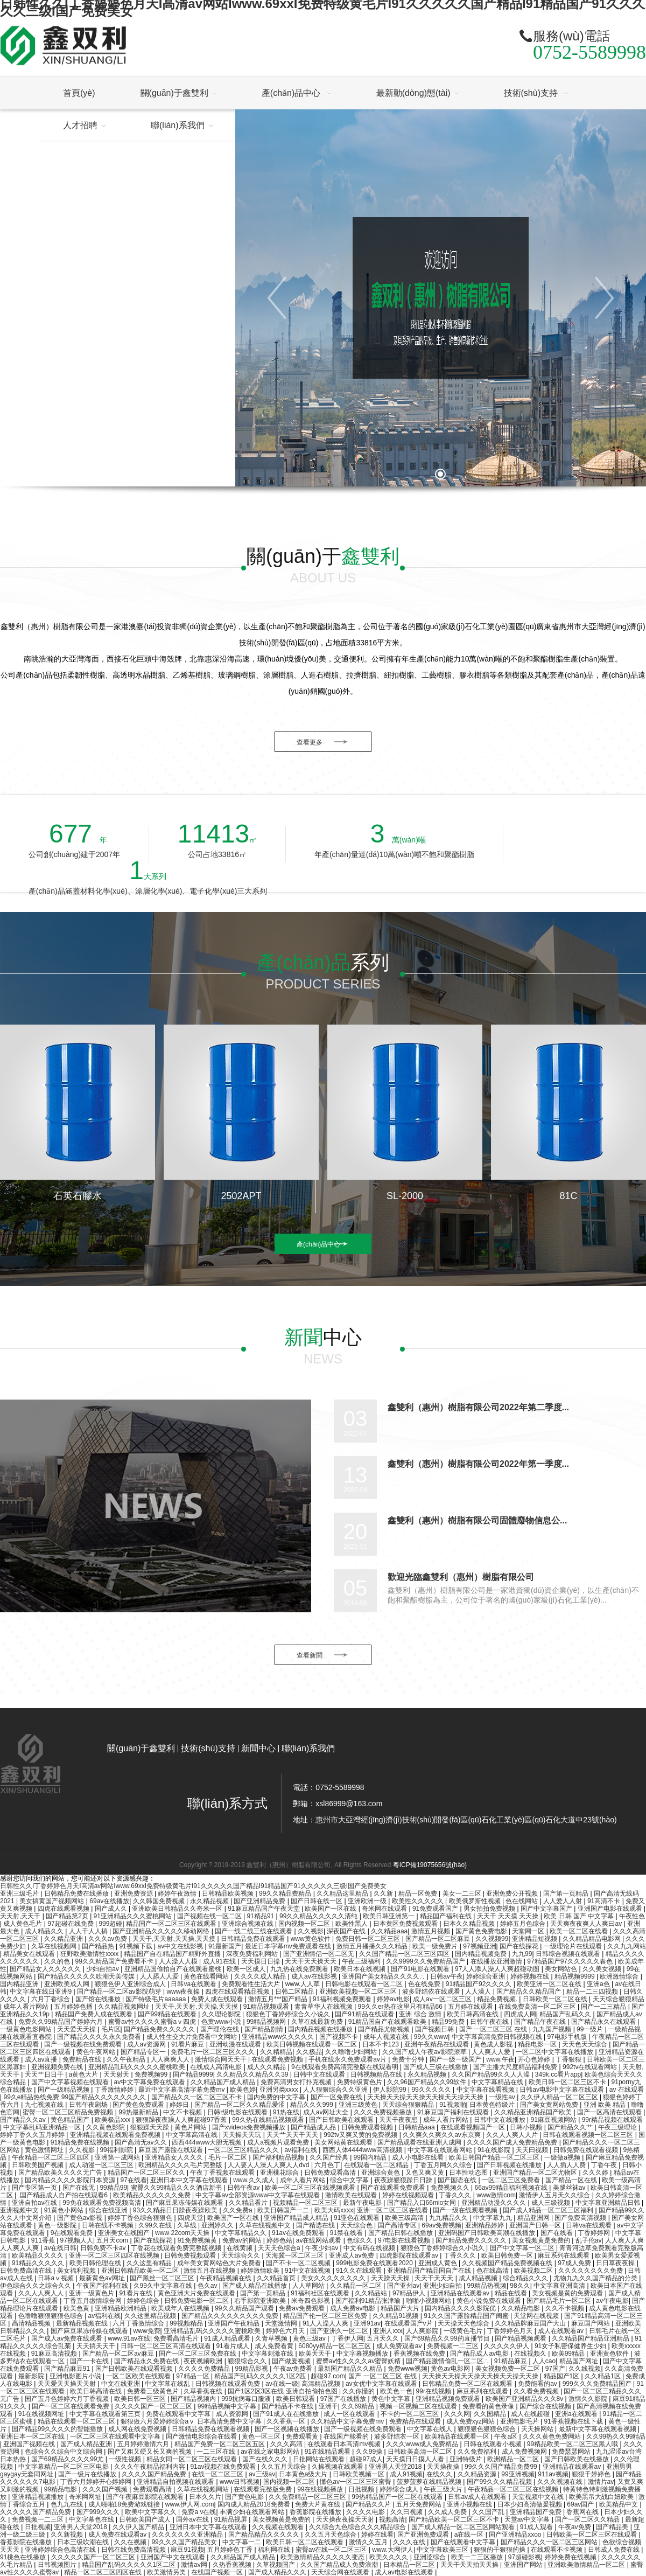 The image size is (646, 2576). I want to click on 色在线高清, so click(493, 2270).